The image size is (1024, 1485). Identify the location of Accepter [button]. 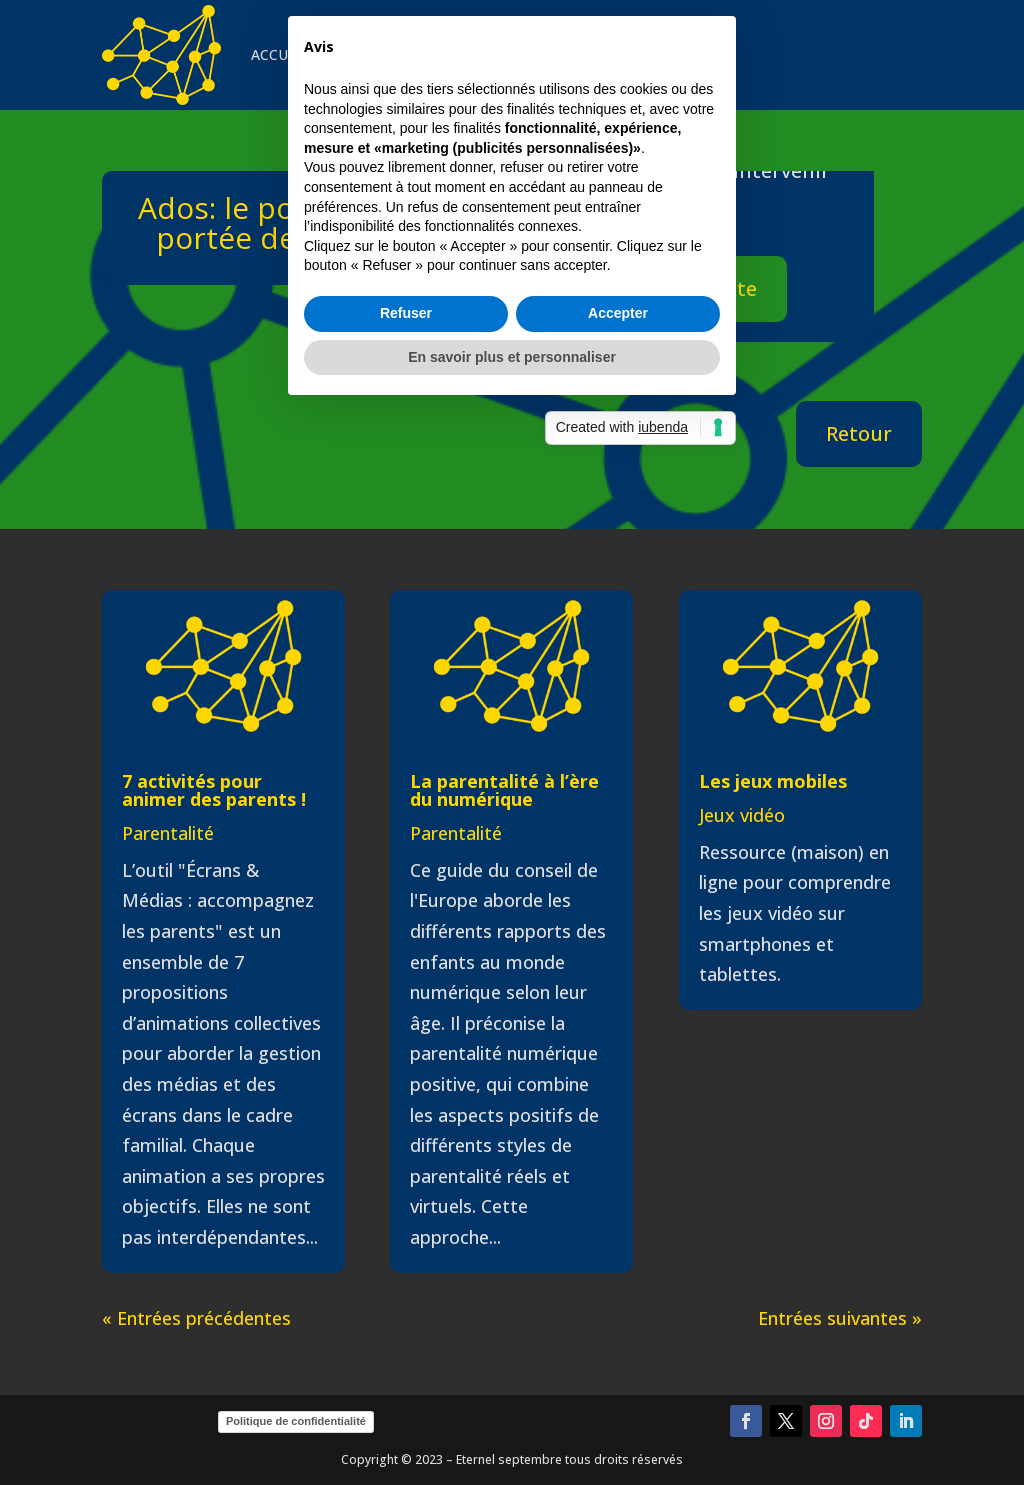
(618, 850).